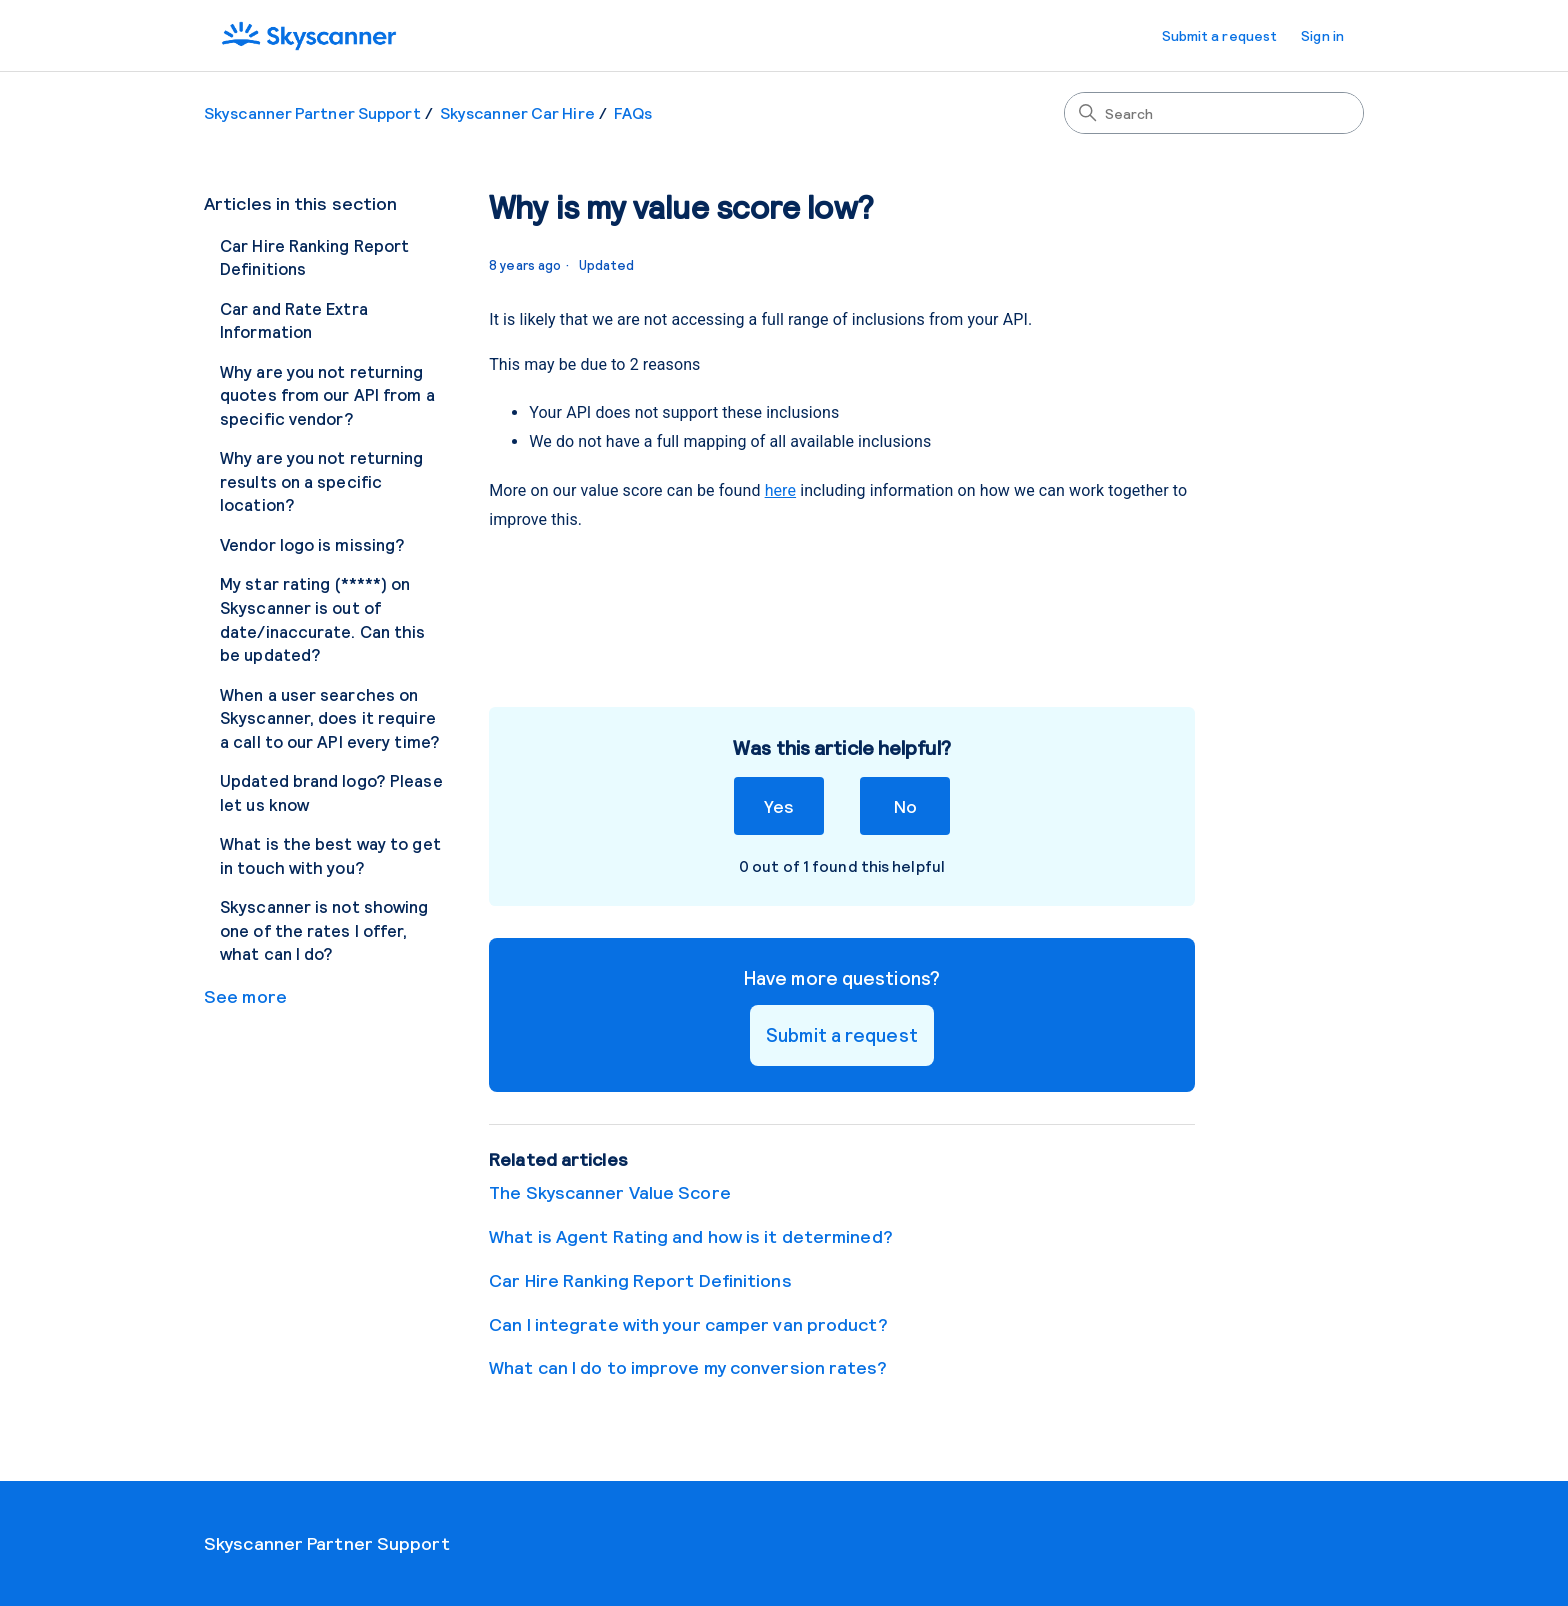 This screenshot has height=1606, width=1568. What do you see at coordinates (312, 544) in the screenshot?
I see `Vendor logo is missing?` at bounding box center [312, 544].